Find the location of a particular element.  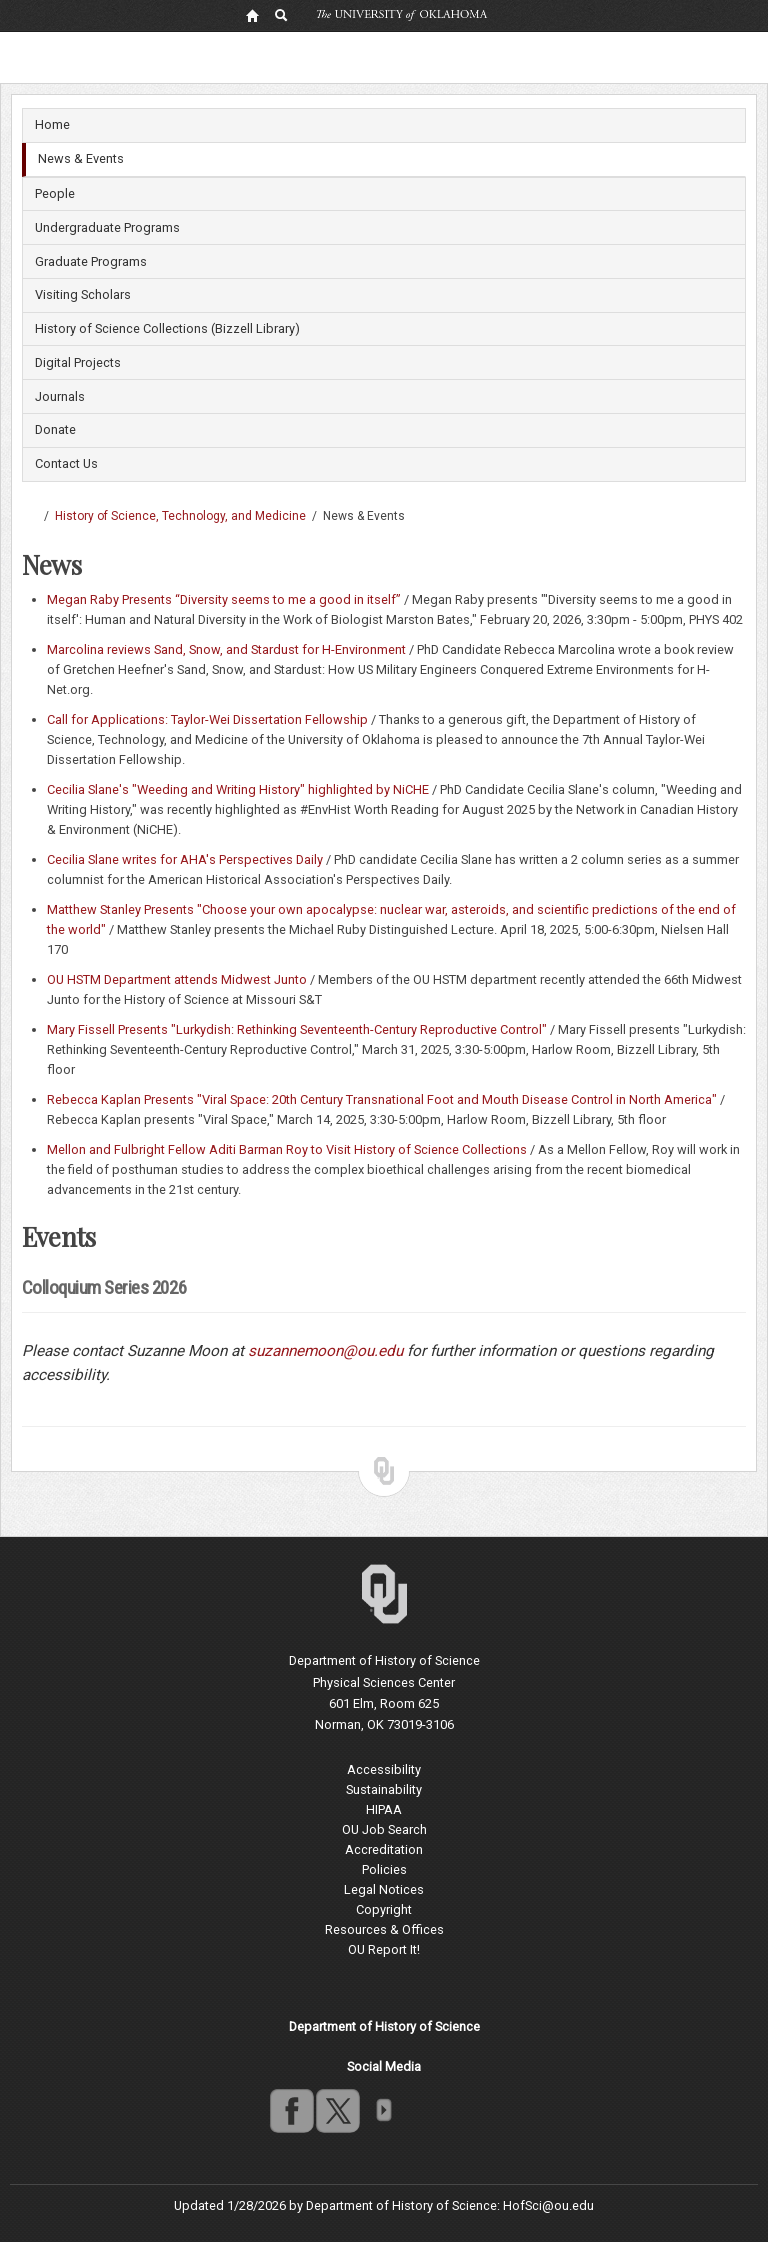

OU Social Media Directory [Visit more of Oklahoma University's social media at the social media directory] is located at coordinates (383, 2110).